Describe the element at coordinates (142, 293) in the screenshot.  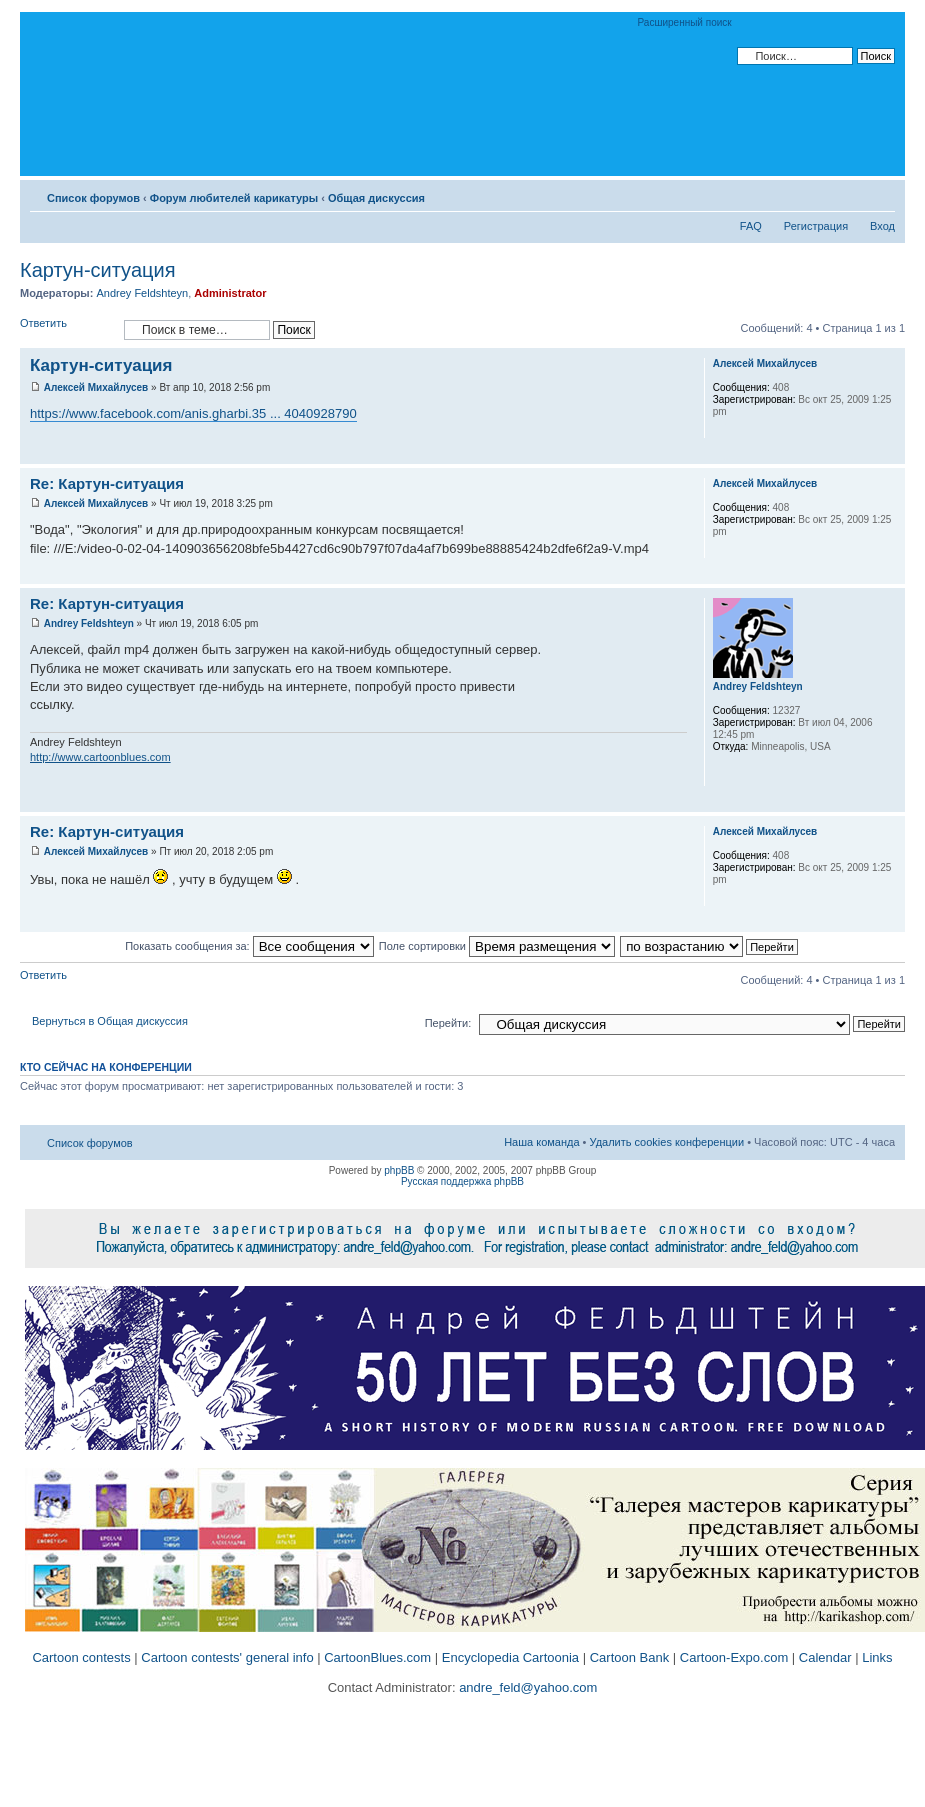
I see `Andrey Feldshteyn` at that location.